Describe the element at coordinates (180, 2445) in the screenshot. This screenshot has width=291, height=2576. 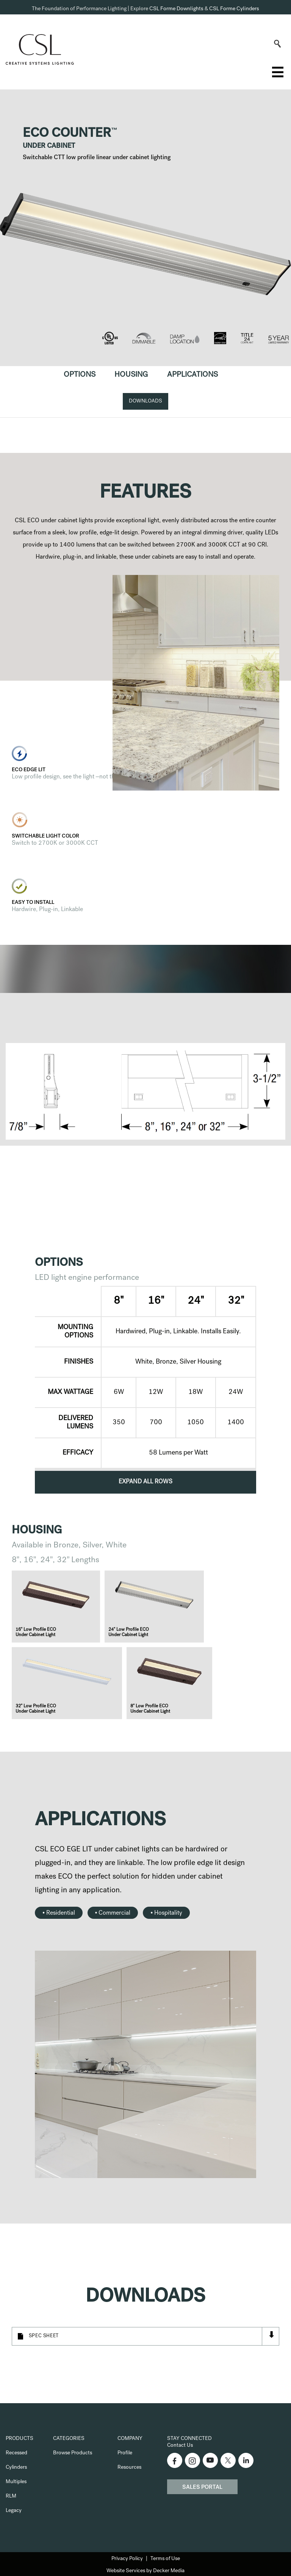
I see `Contact Us` at that location.